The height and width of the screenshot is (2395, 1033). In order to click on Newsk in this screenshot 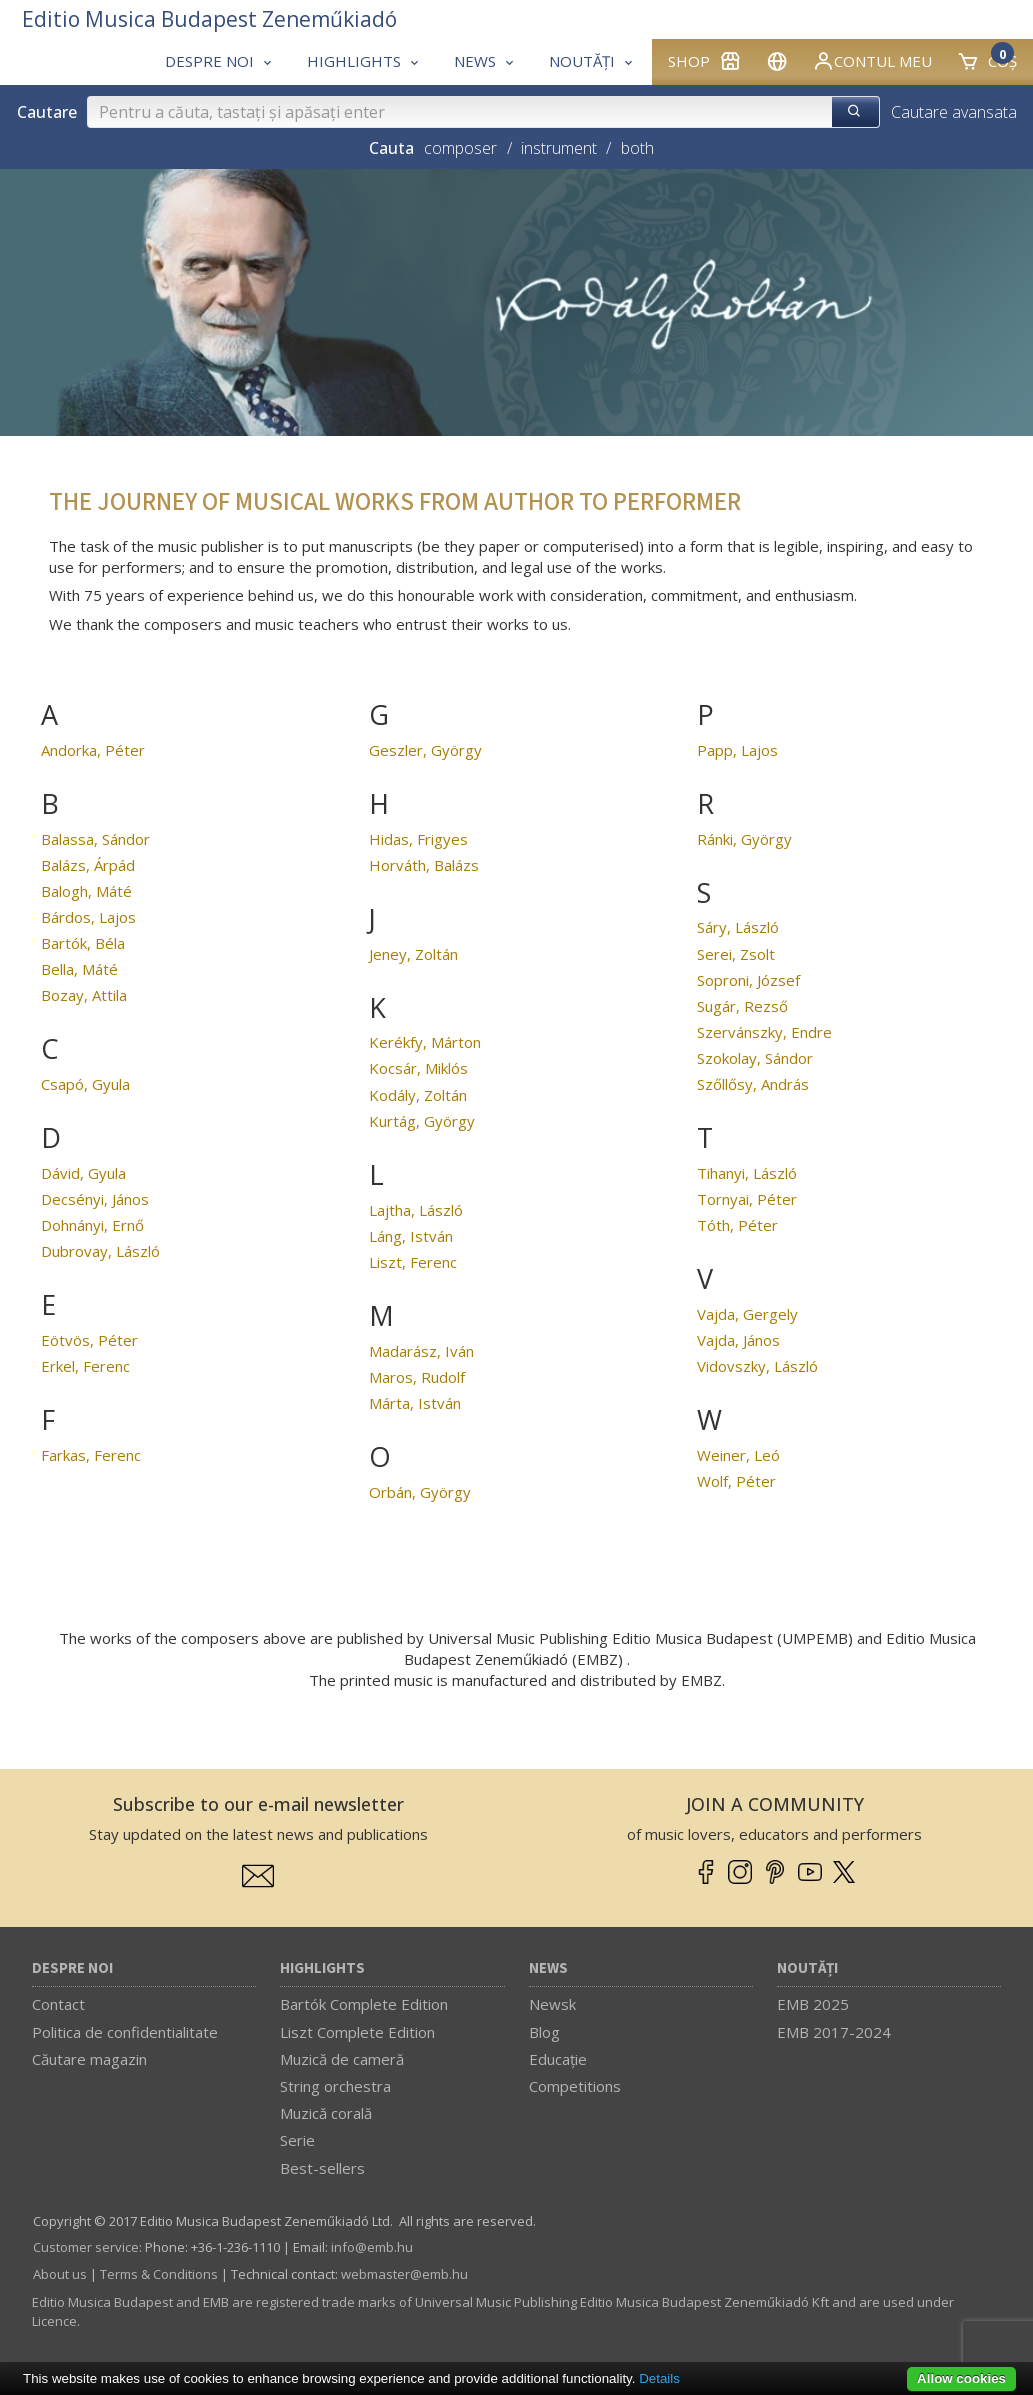, I will do `click(552, 2004)`.